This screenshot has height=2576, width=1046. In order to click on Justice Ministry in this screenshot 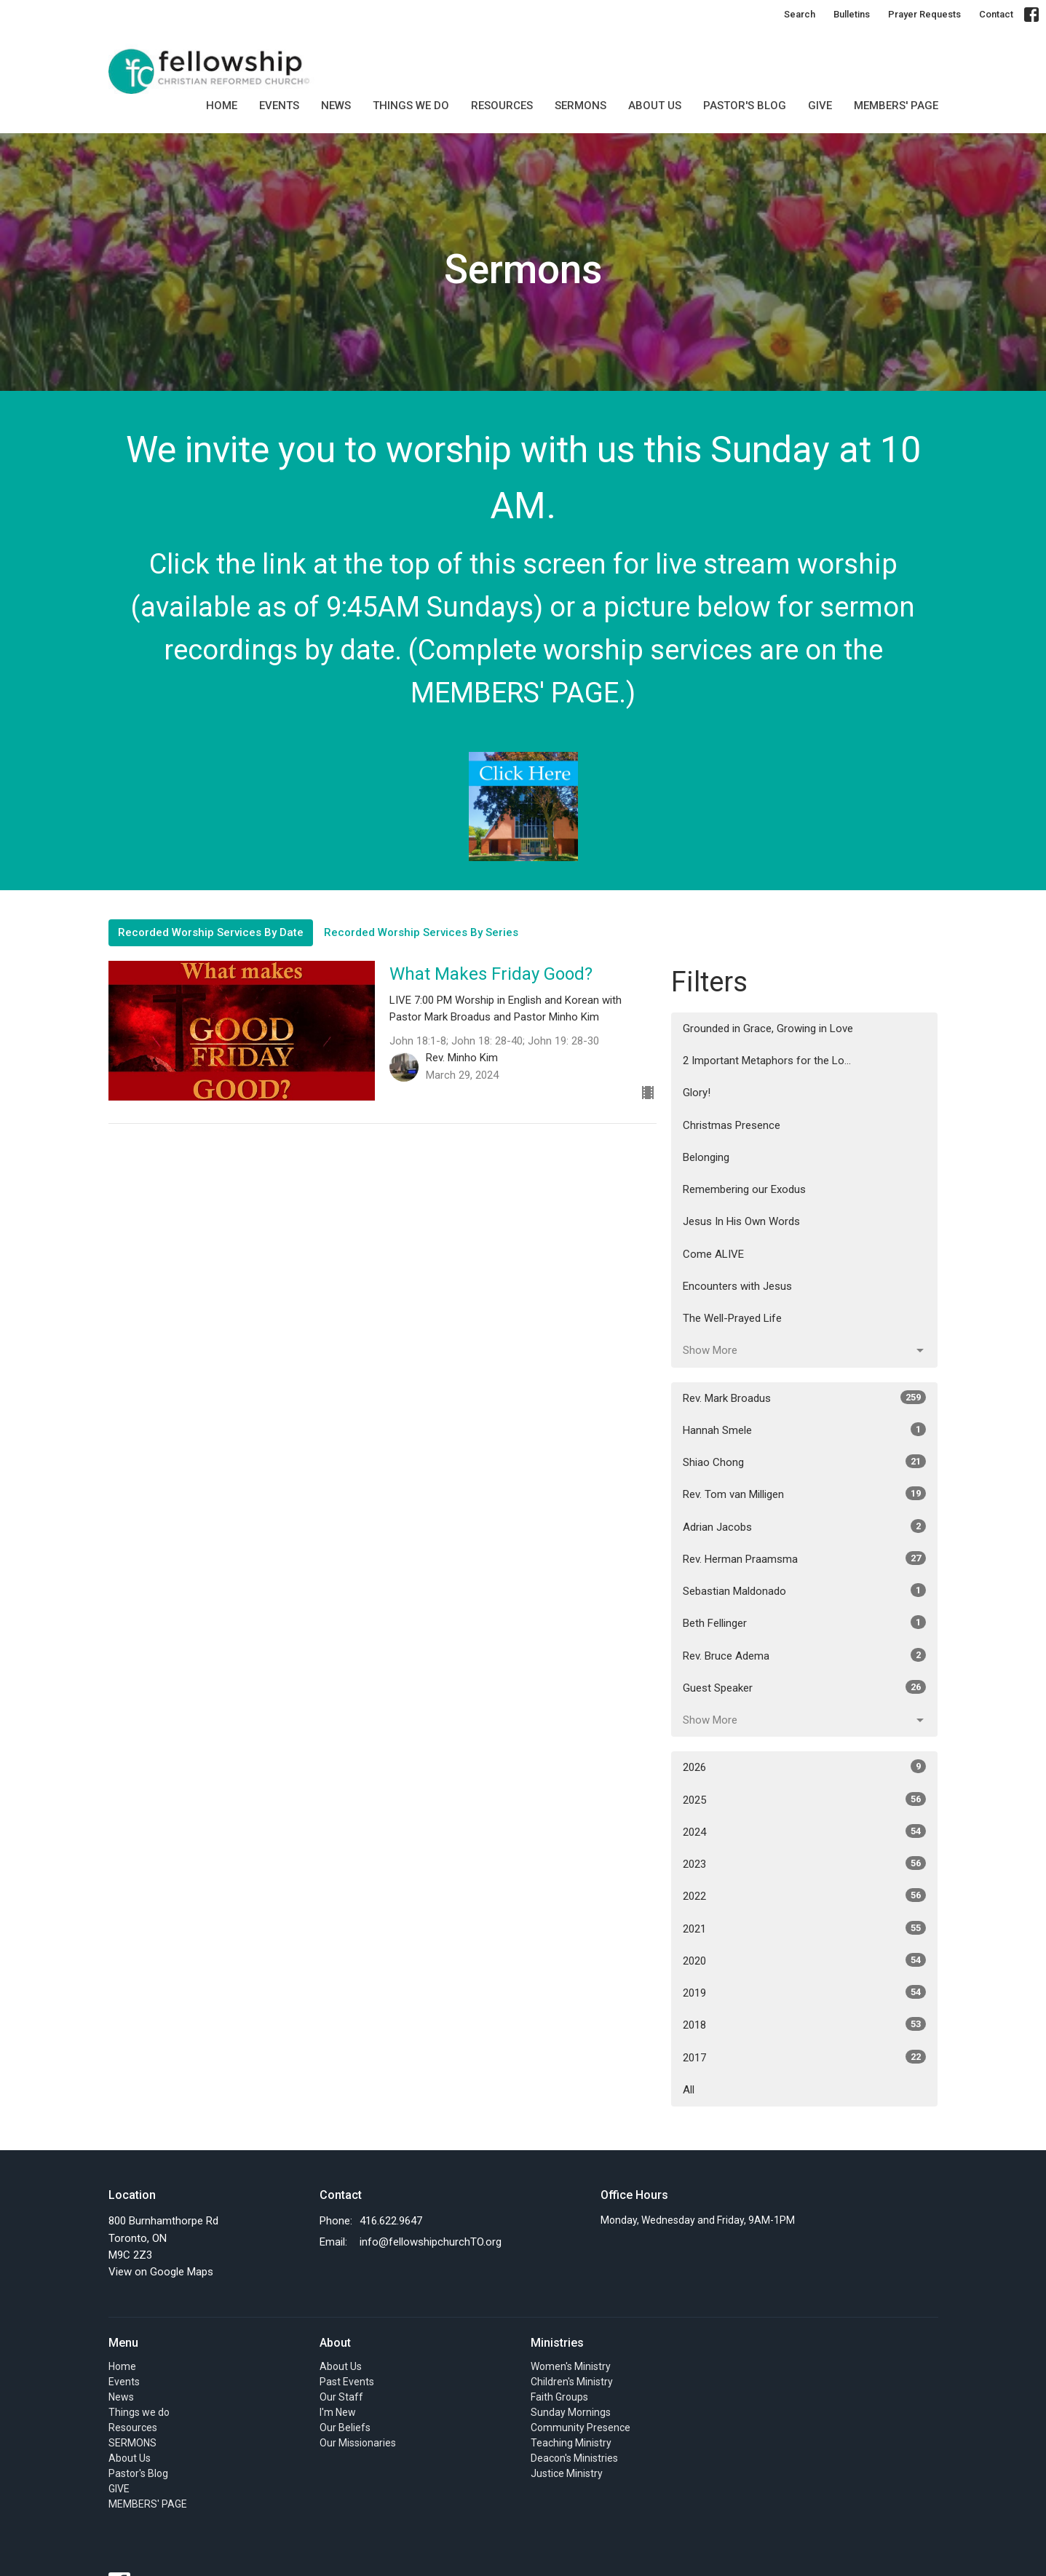, I will do `click(567, 2473)`.